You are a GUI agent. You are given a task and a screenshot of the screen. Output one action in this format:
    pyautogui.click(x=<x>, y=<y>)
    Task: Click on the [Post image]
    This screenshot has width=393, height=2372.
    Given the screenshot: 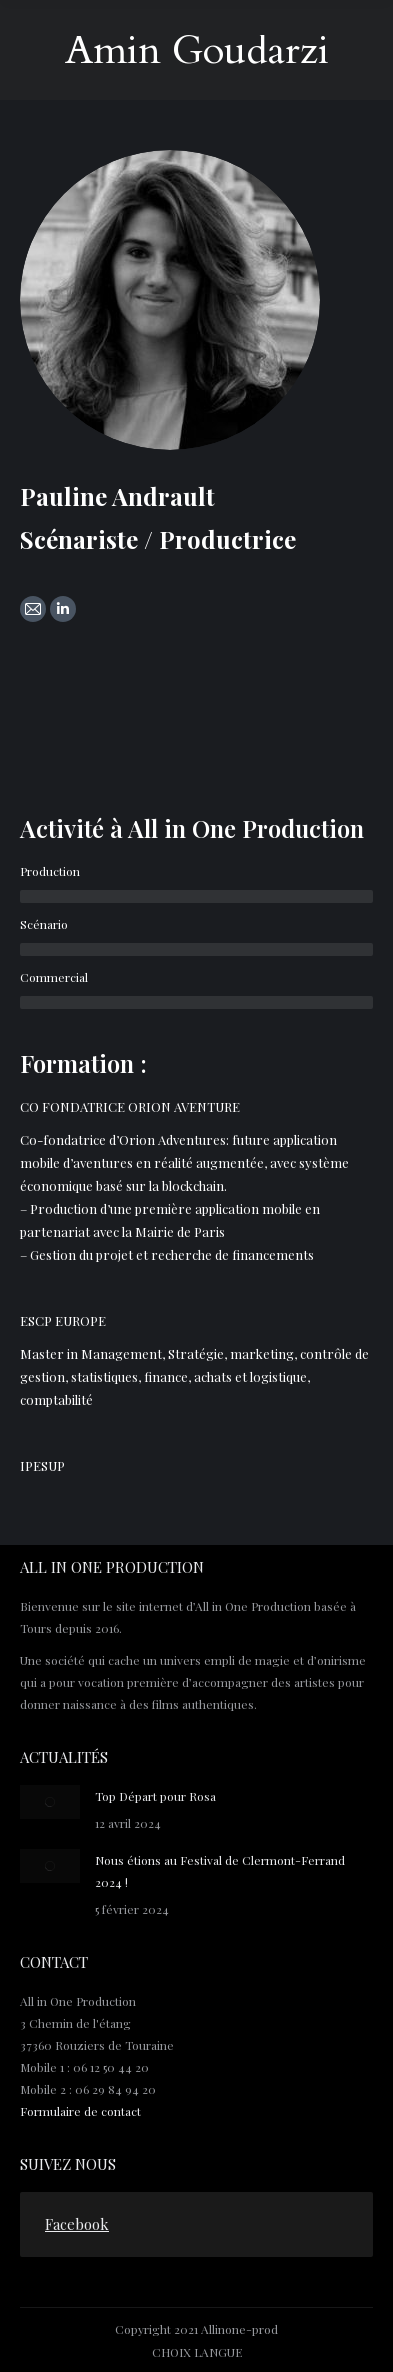 What is the action you would take?
    pyautogui.click(x=50, y=1802)
    